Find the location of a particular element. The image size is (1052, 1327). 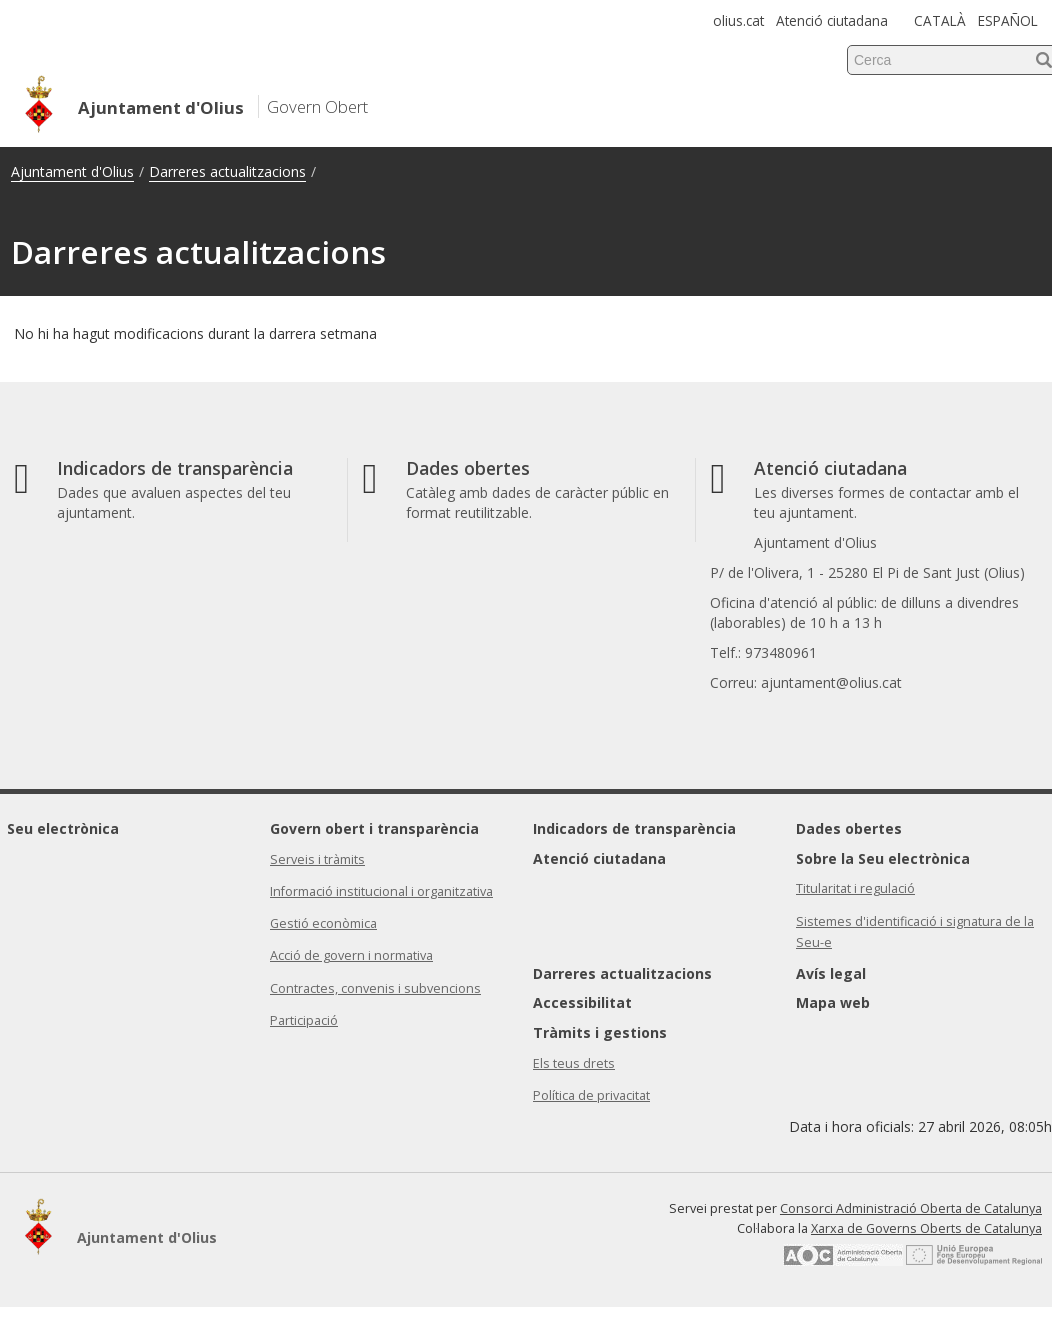

Informació institucional i organitzativa is located at coordinates (381, 891).